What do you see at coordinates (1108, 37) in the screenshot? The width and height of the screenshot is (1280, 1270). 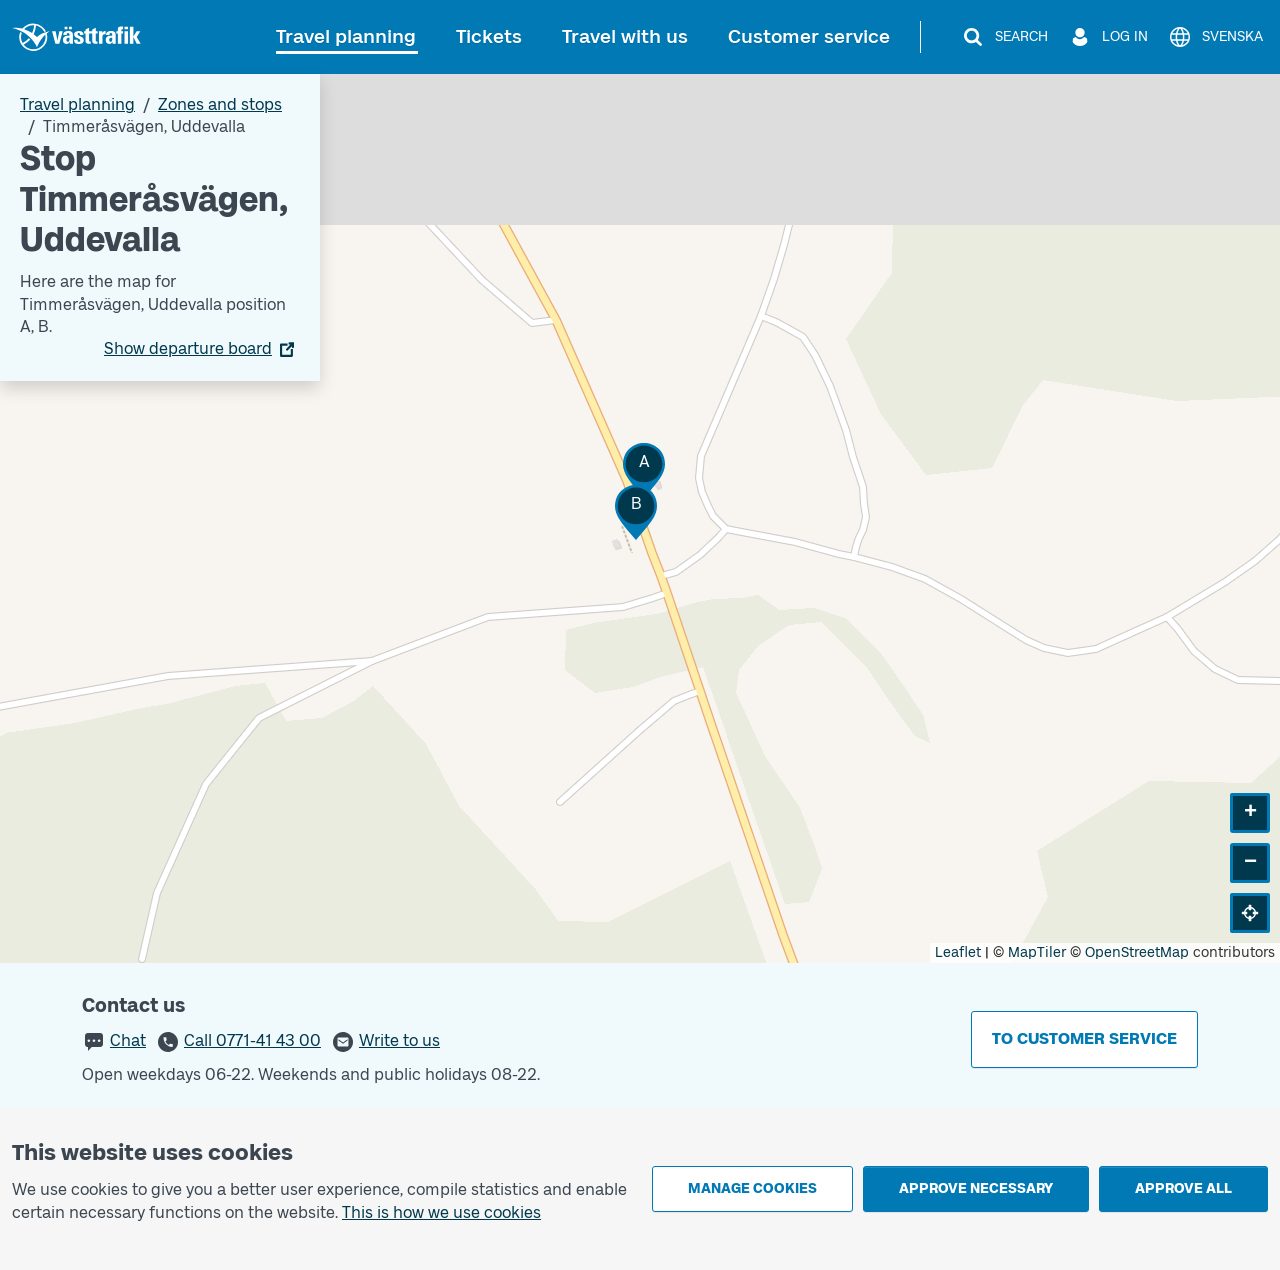 I see `[Log in]` at bounding box center [1108, 37].